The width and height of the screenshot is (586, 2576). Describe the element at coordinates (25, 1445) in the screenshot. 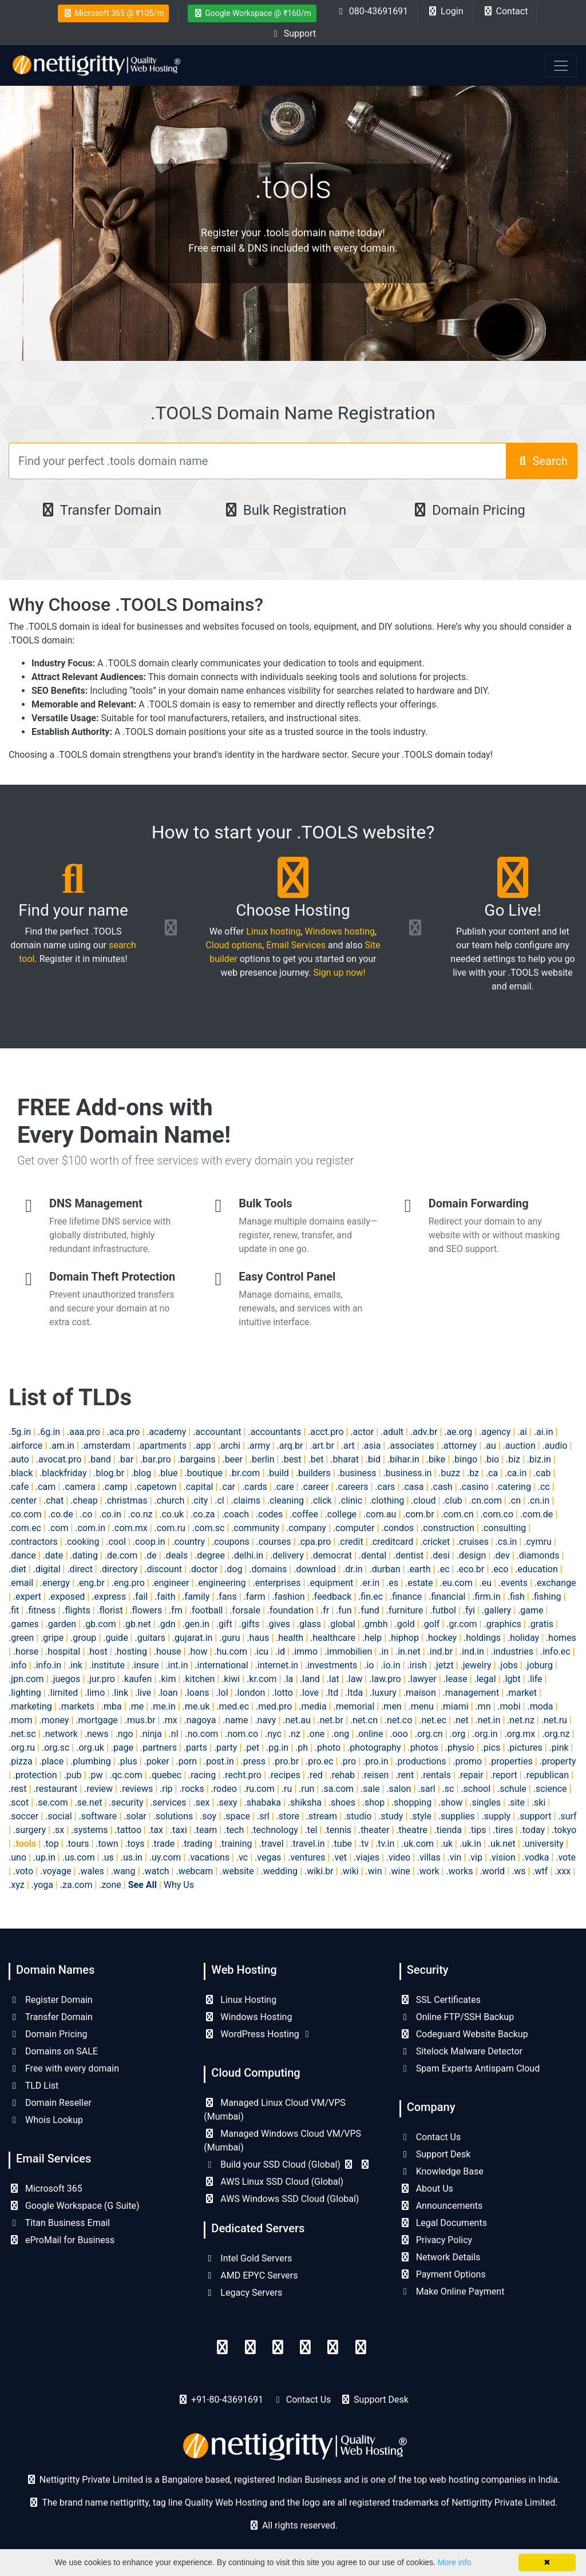

I see `.airforce` at that location.